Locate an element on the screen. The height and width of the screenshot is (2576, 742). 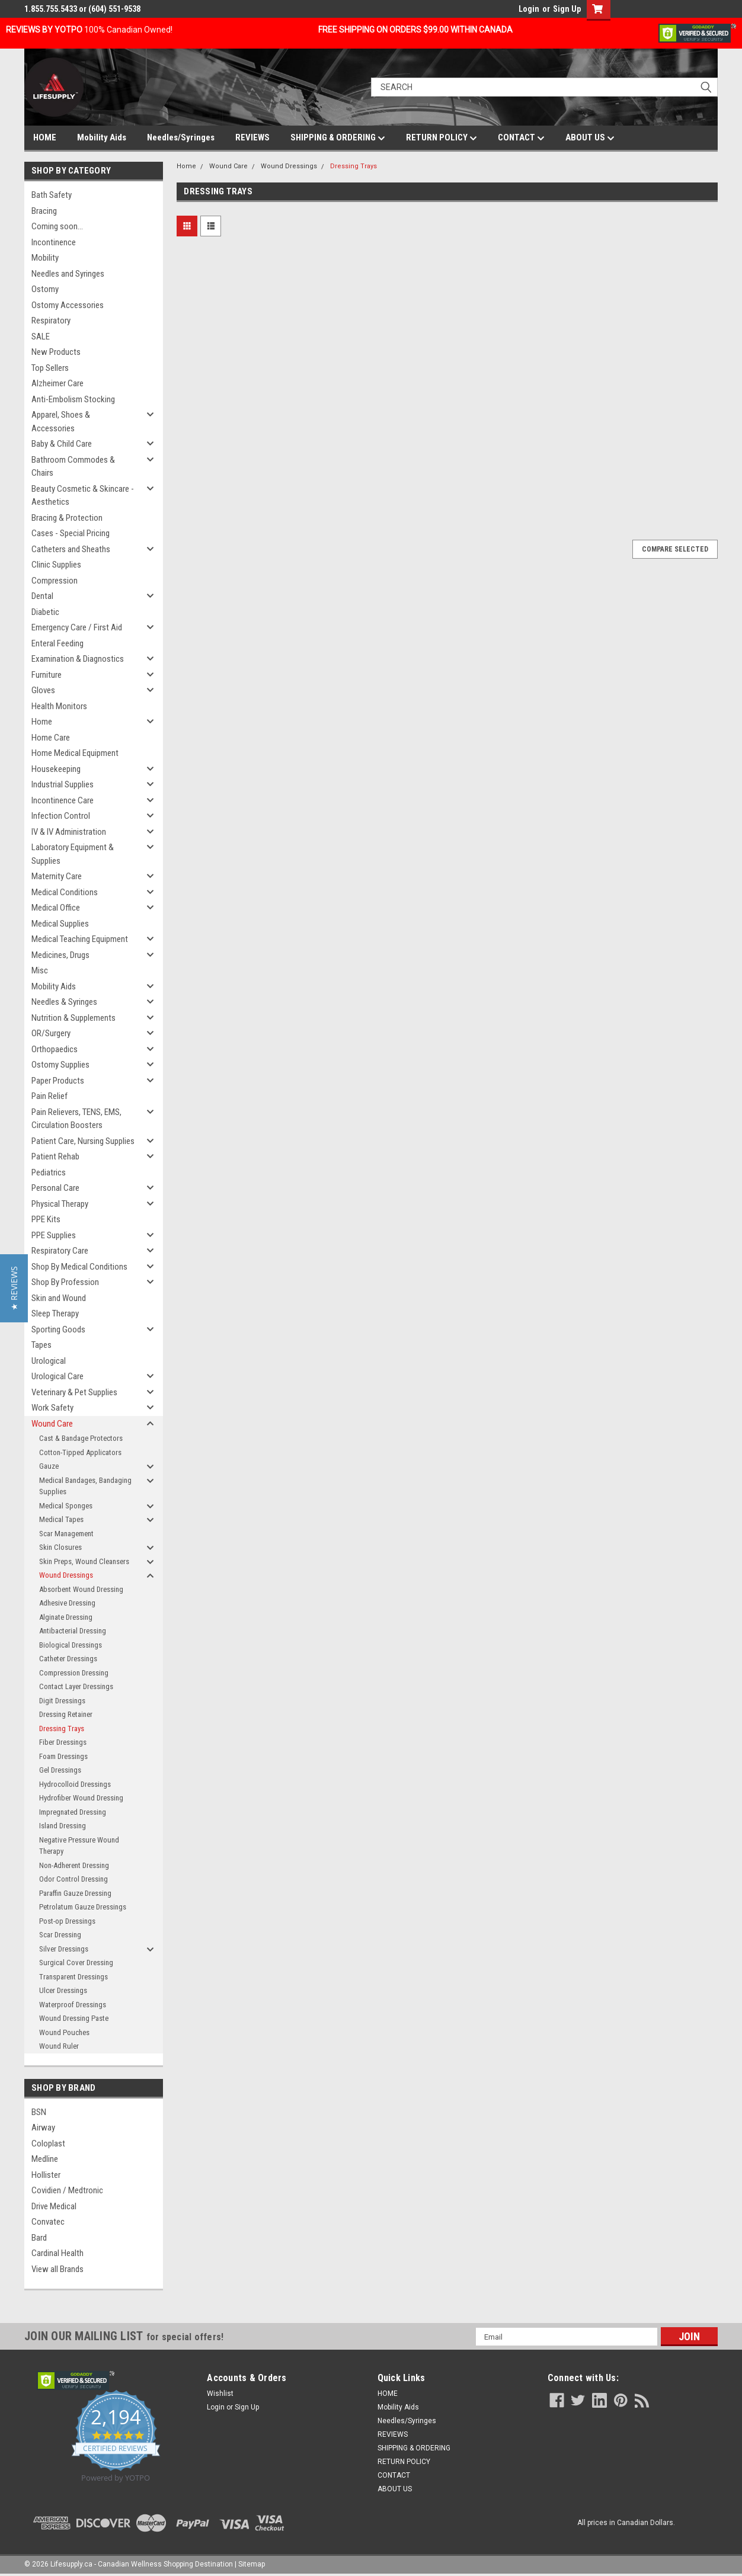
Skin Closures is located at coordinates (60, 1547).